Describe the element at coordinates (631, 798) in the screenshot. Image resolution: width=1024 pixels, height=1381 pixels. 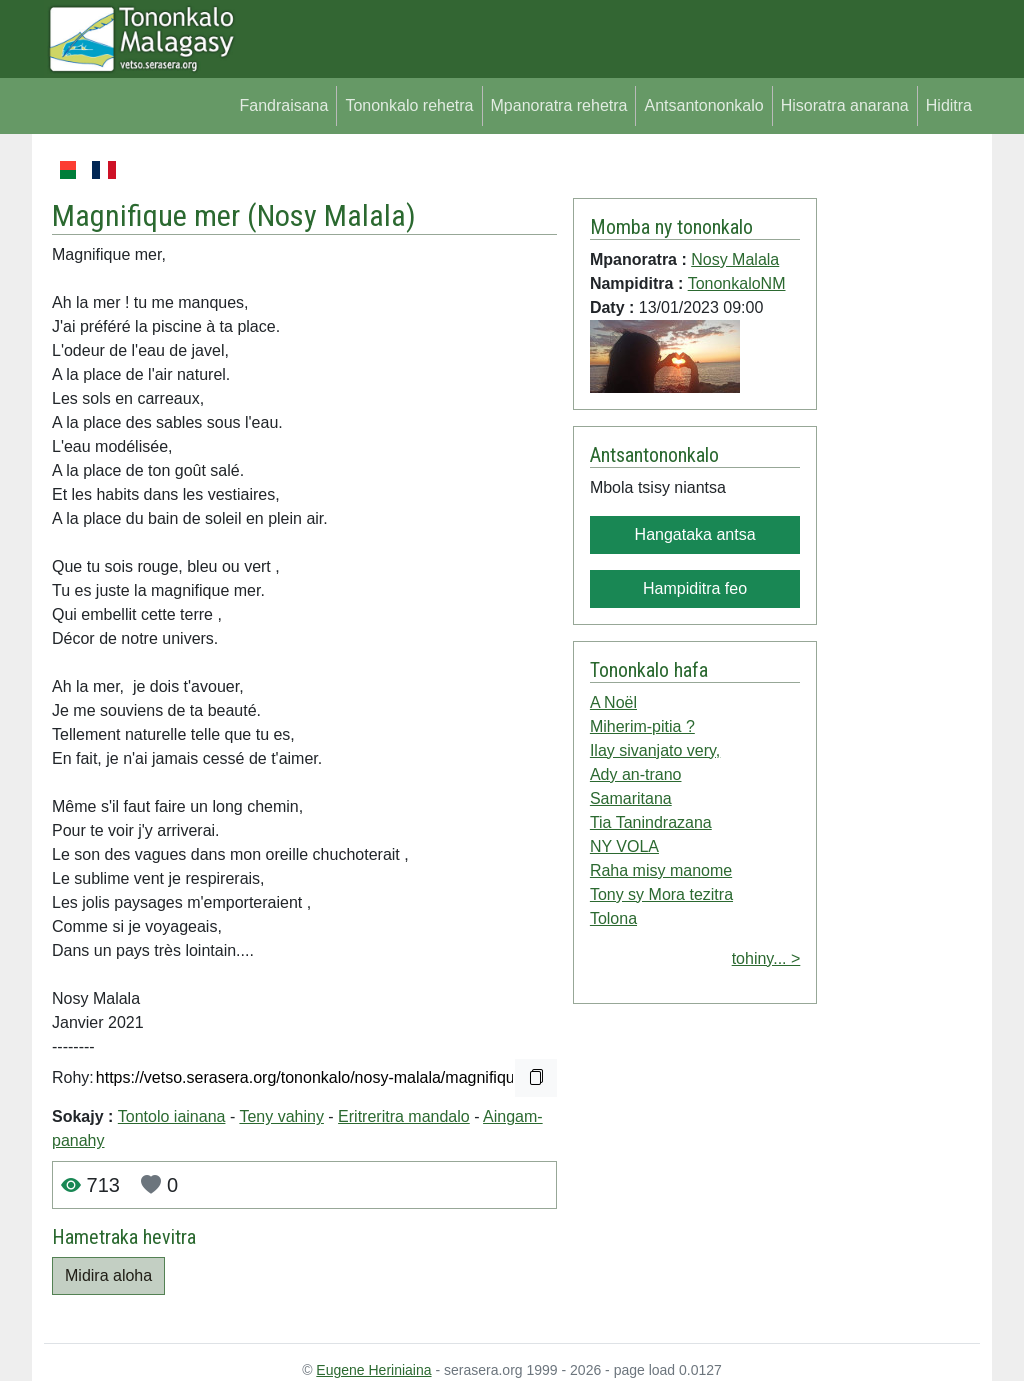
I see `Samaritana` at that location.